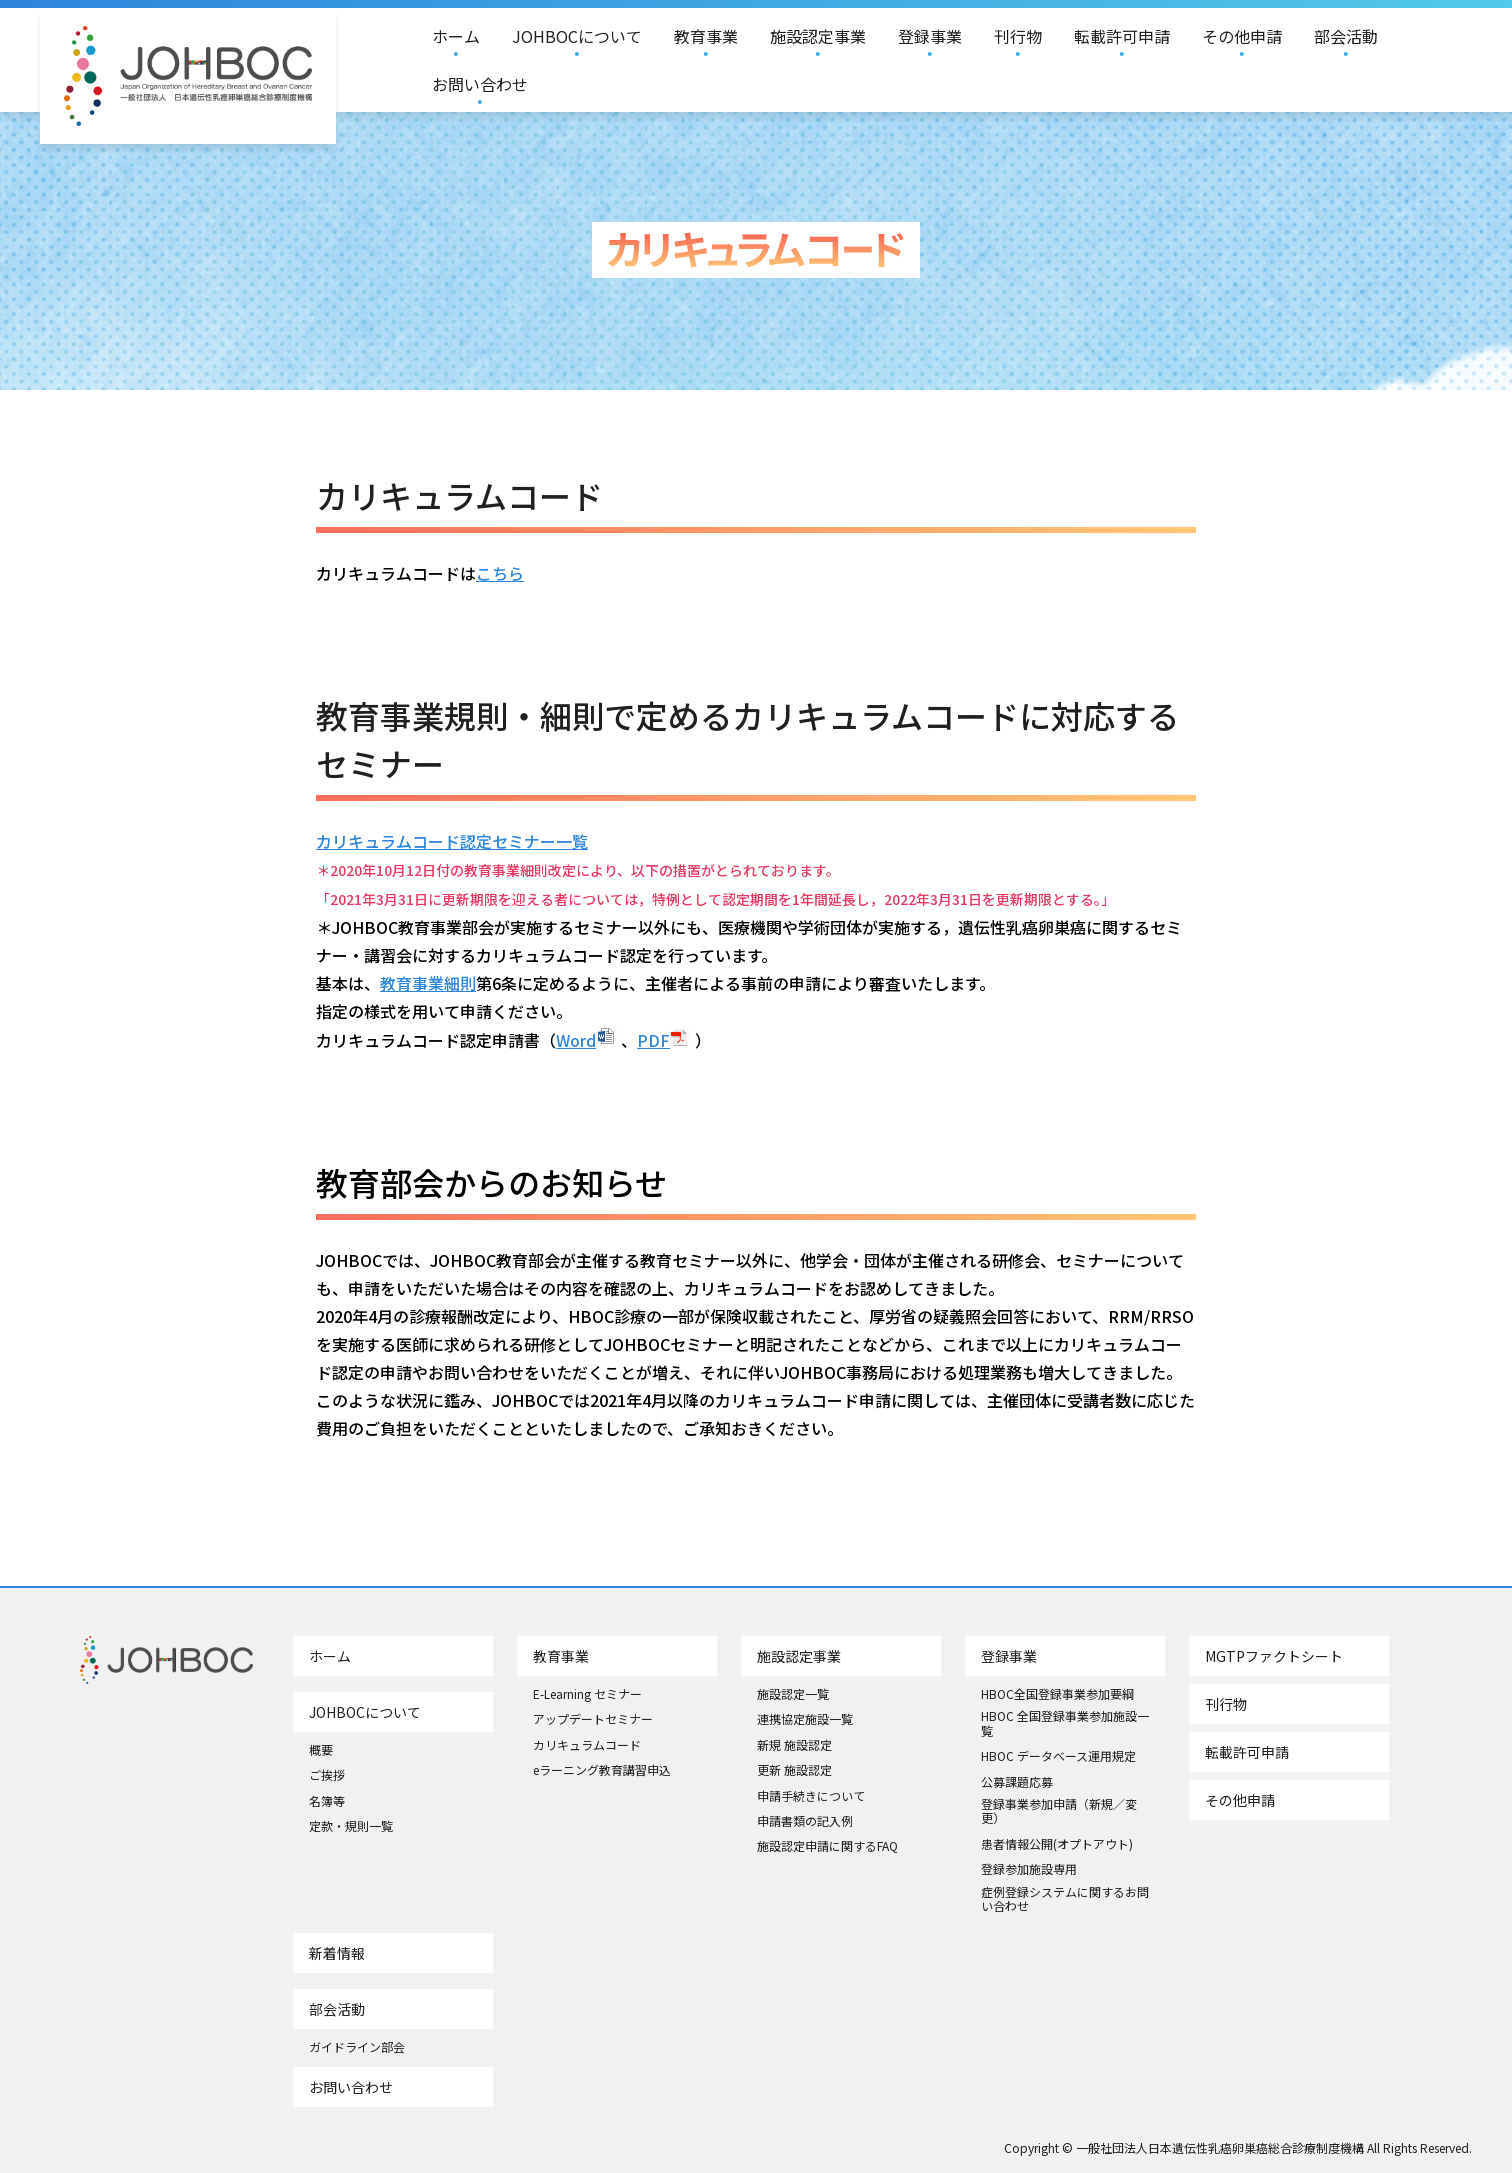 The height and width of the screenshot is (2173, 1512). Describe the element at coordinates (794, 1770) in the screenshot. I see `更新 施設認定` at that location.